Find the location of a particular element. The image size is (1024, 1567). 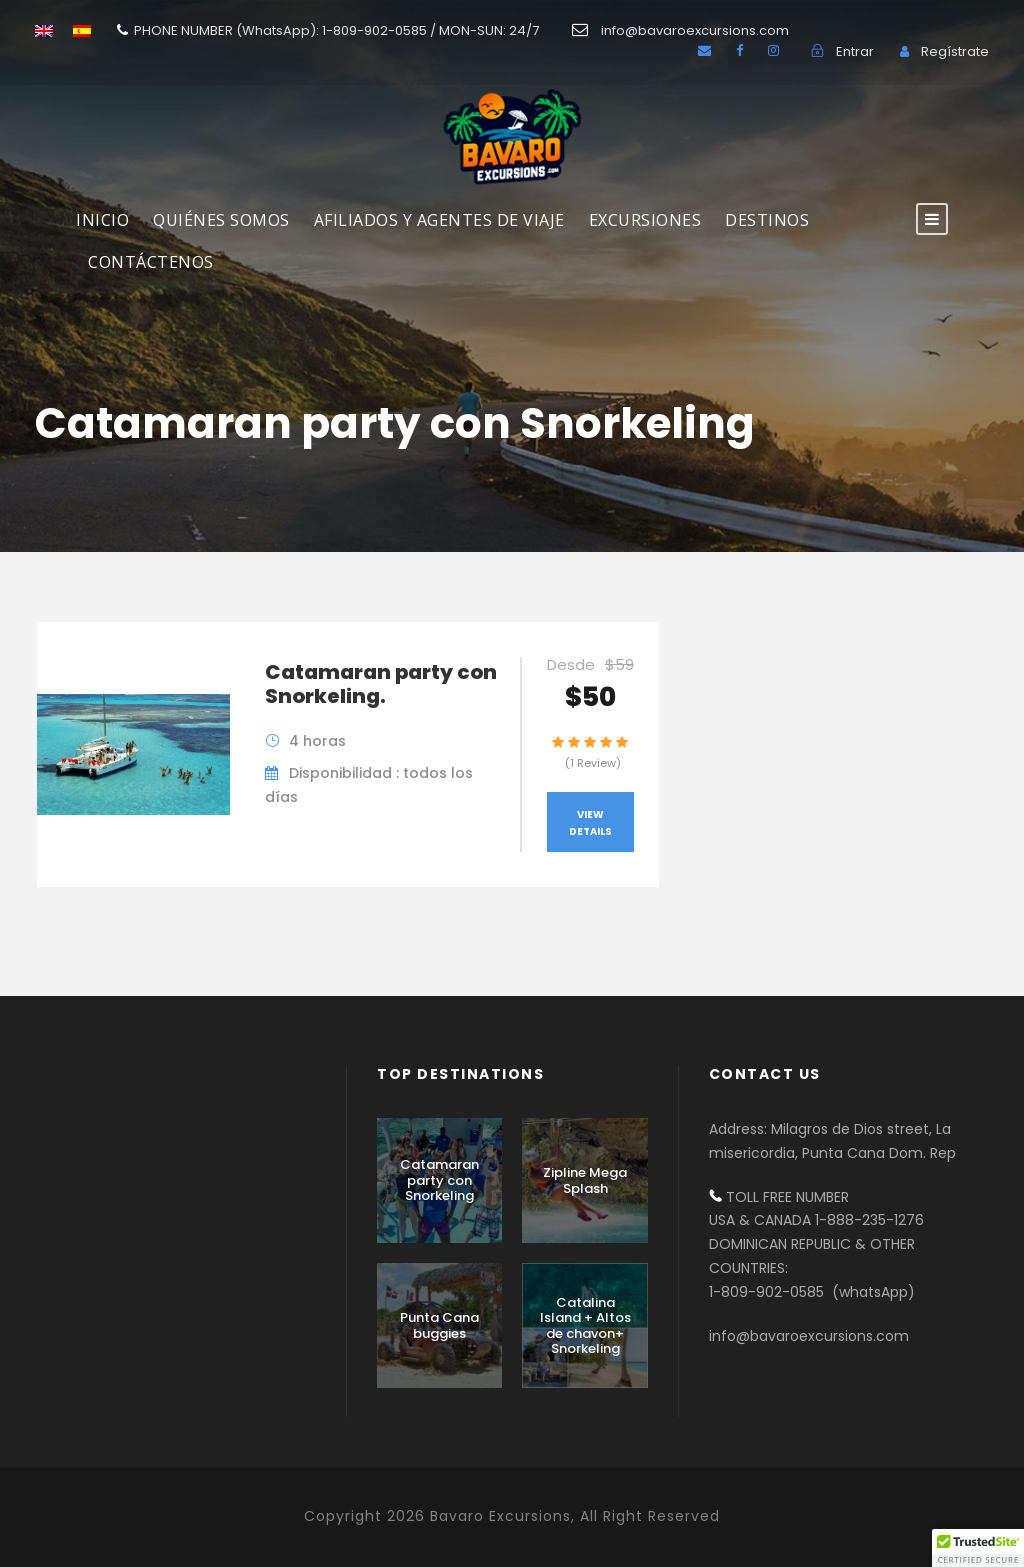

Punta Cana buggies is located at coordinates (439, 1325).